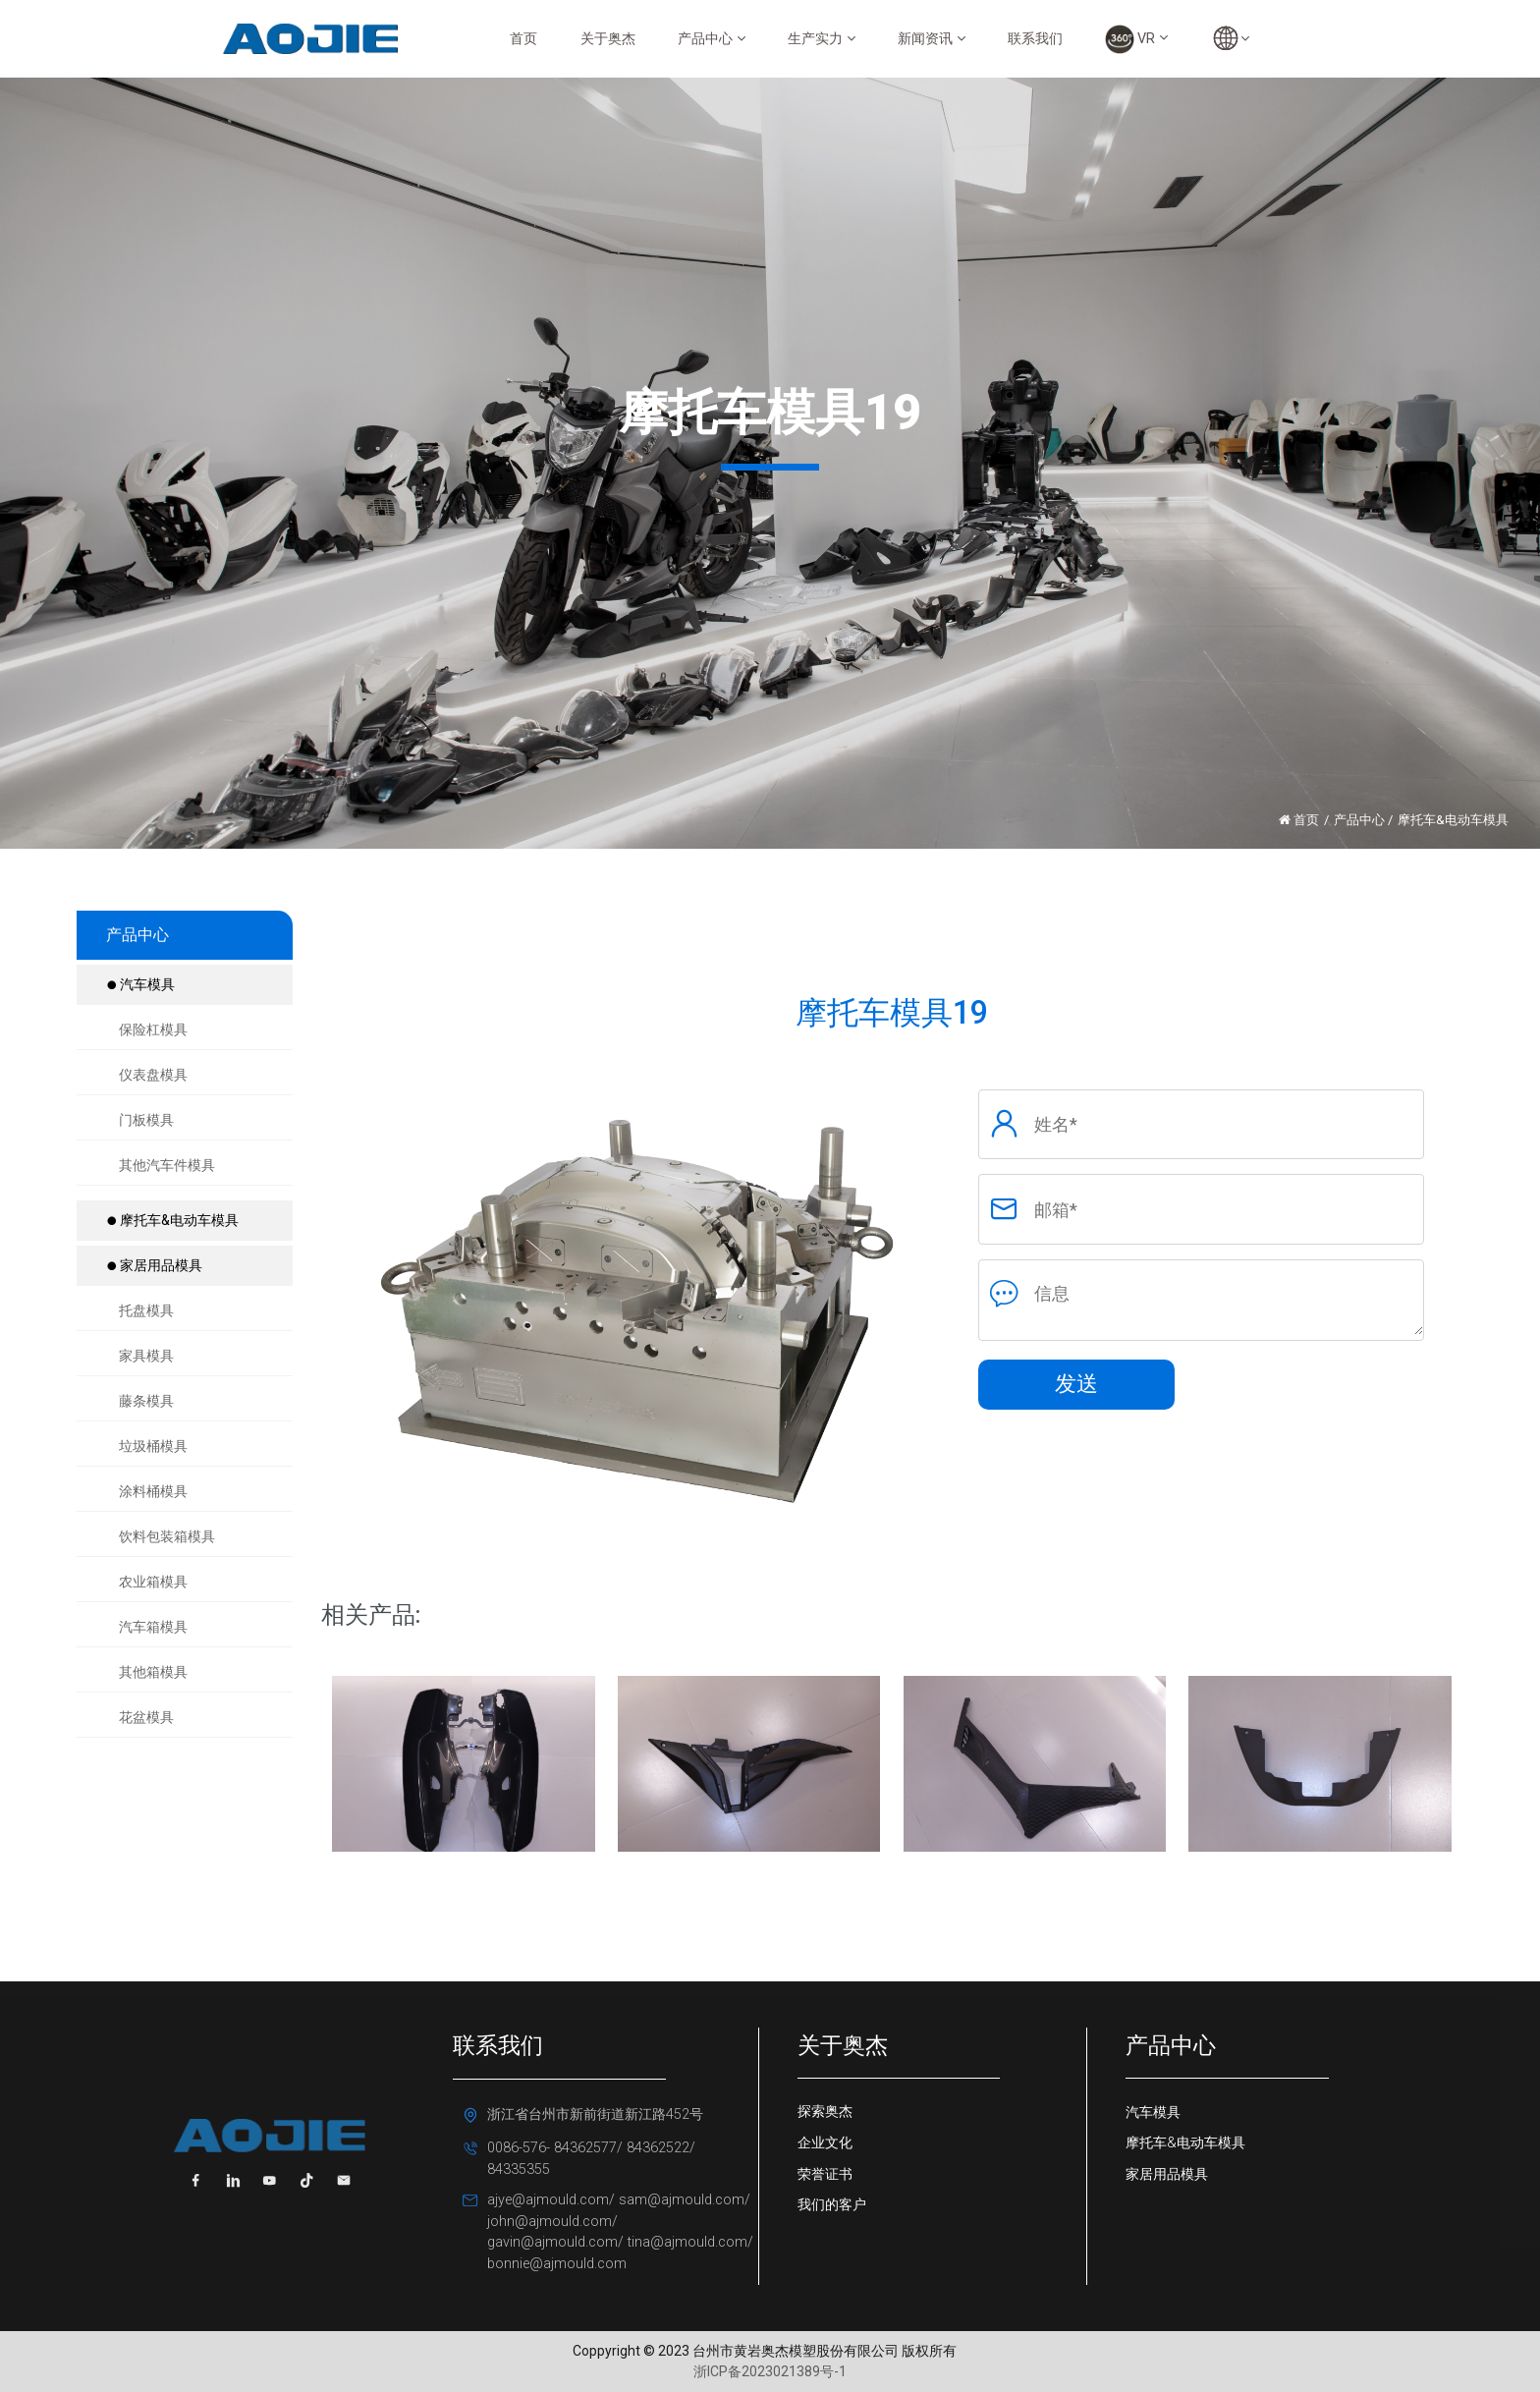 Image resolution: width=1540 pixels, height=2392 pixels. I want to click on 首页, so click(523, 38).